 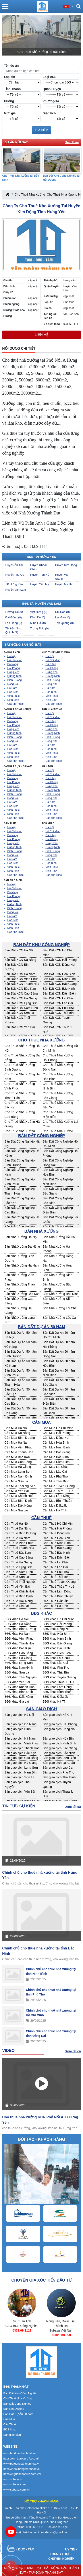 I want to click on Cần Thuê Hà Nội, so click(x=16, y=1523).